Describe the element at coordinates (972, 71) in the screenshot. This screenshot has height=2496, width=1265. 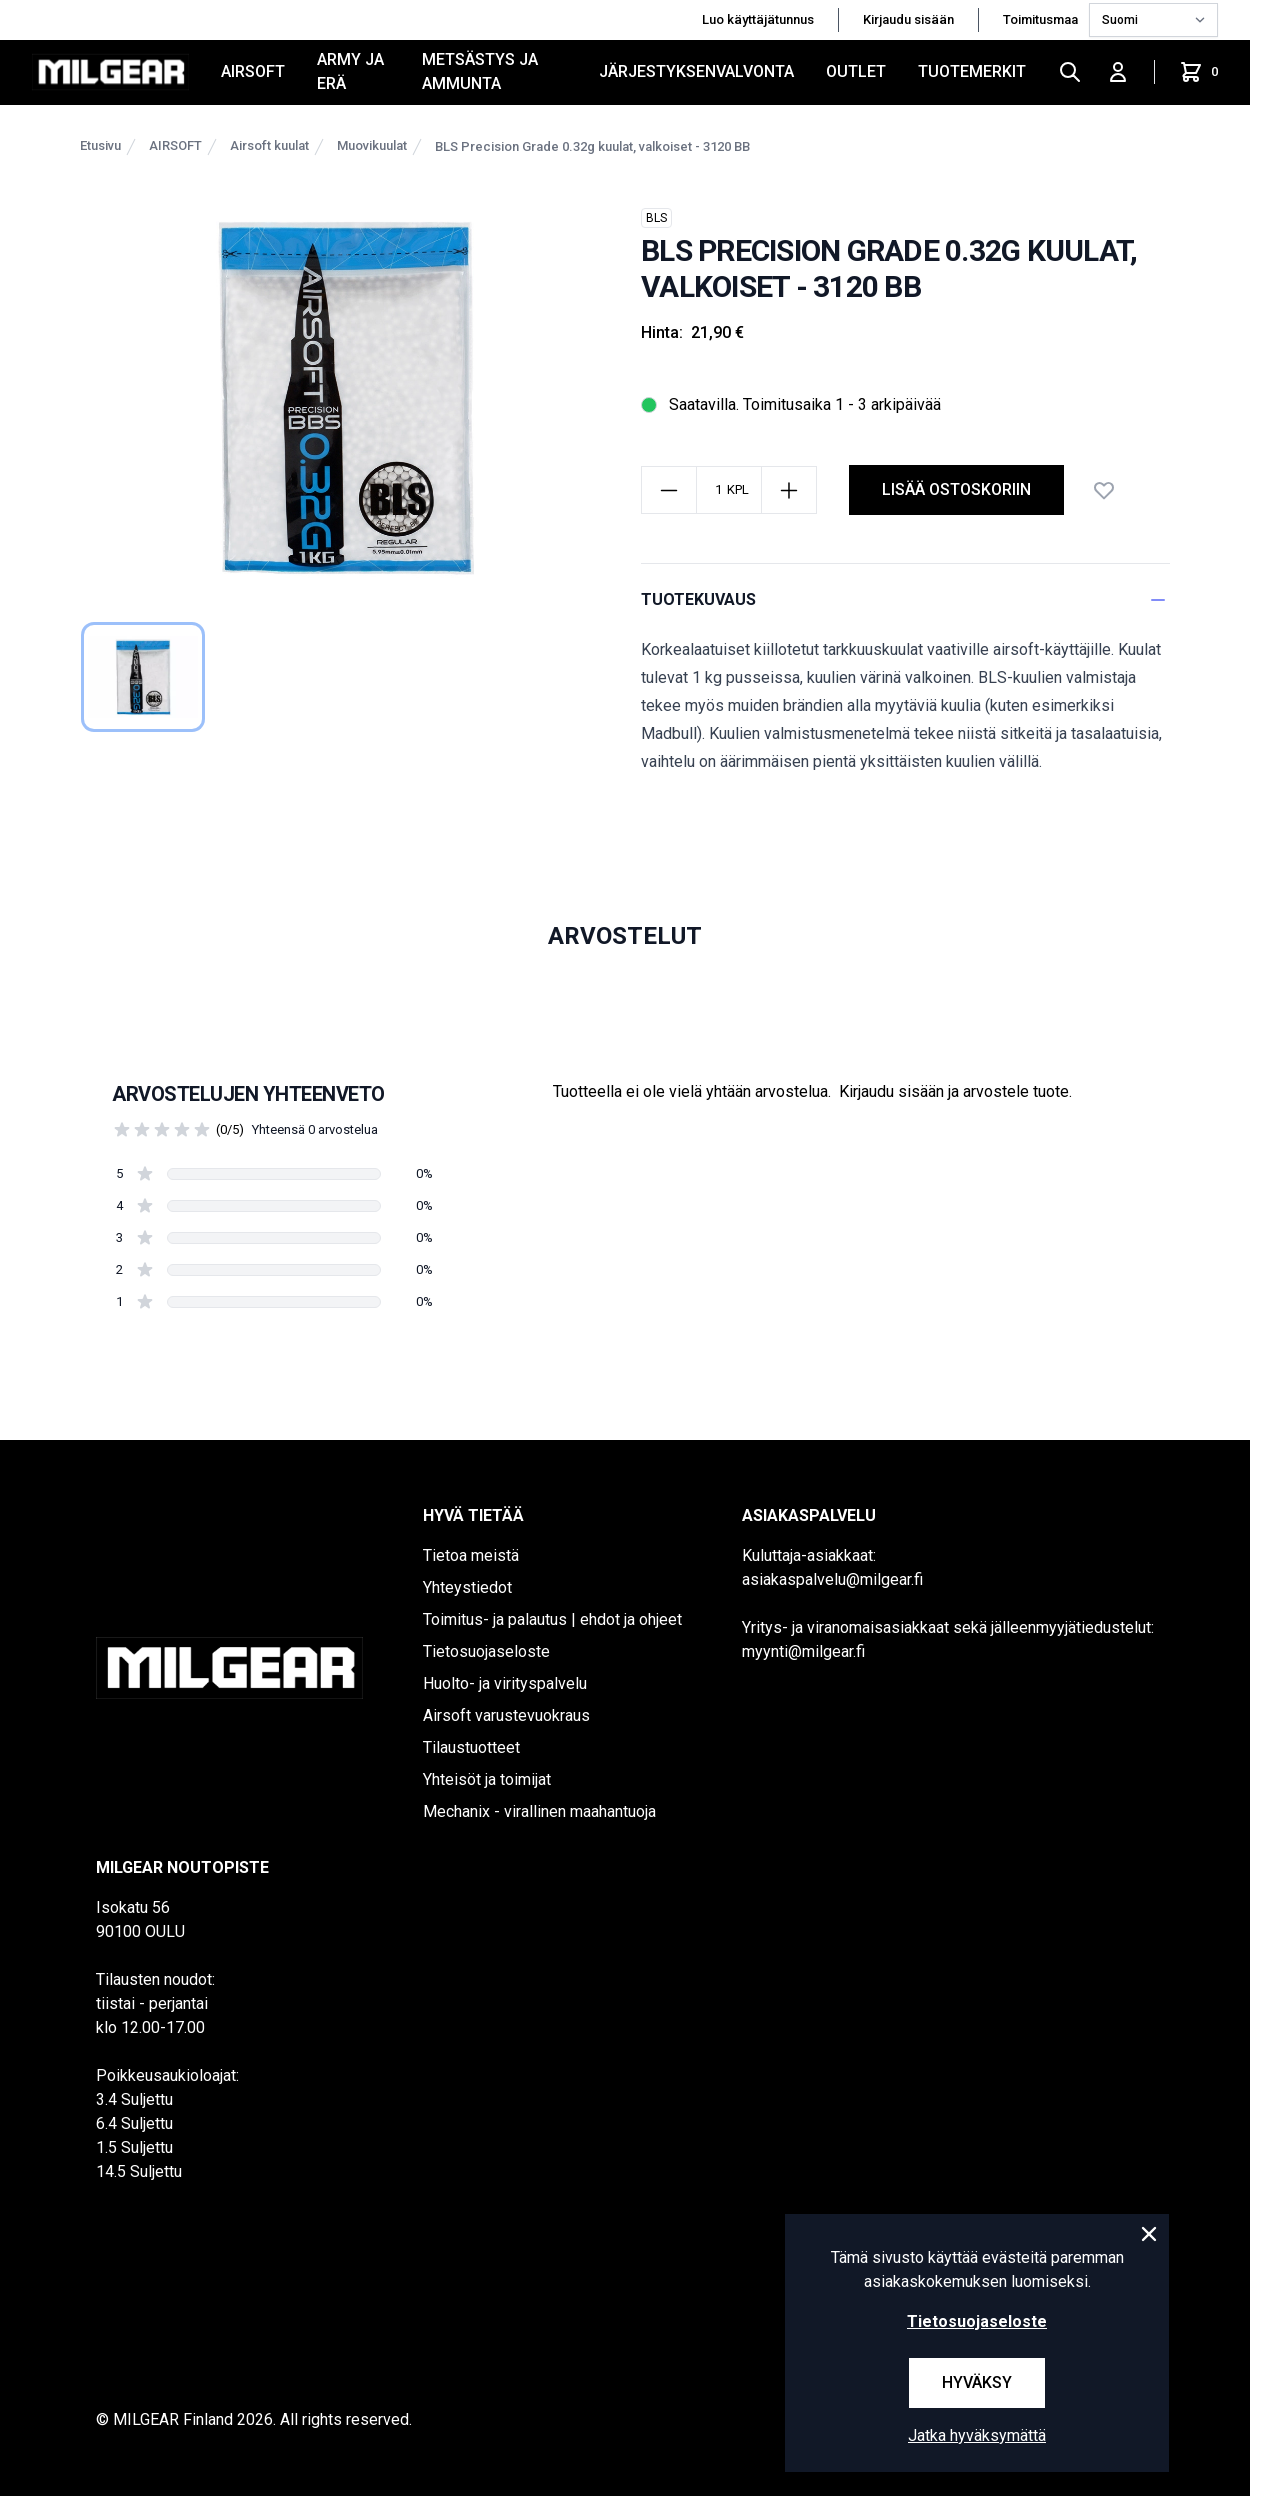
I see `Tuotemerkit` at that location.